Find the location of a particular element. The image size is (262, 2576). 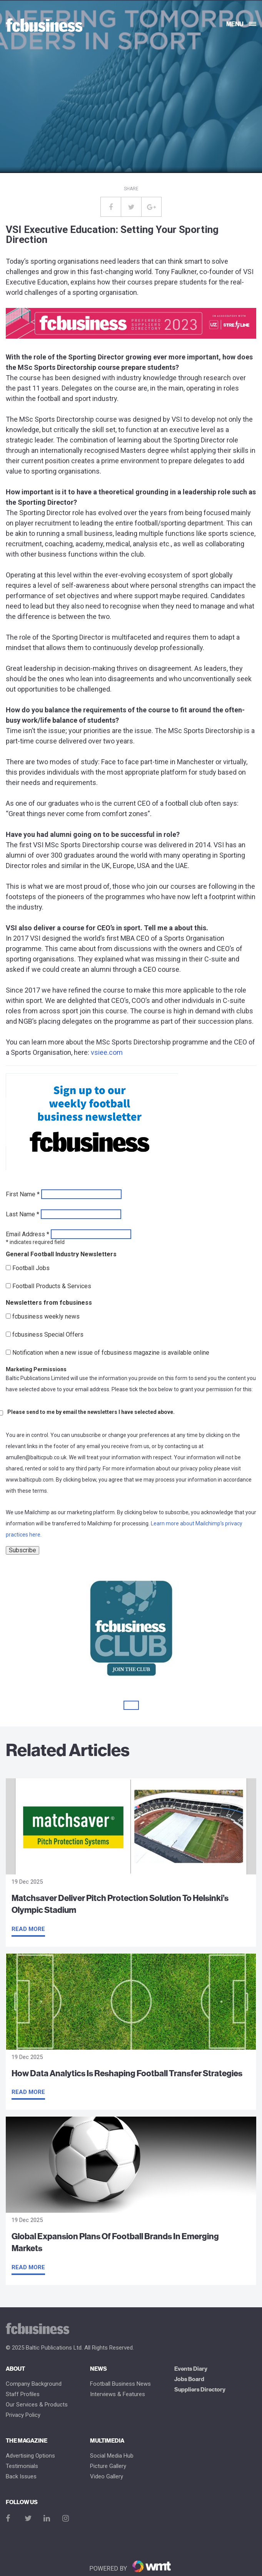

Company Background is located at coordinates (34, 2384).